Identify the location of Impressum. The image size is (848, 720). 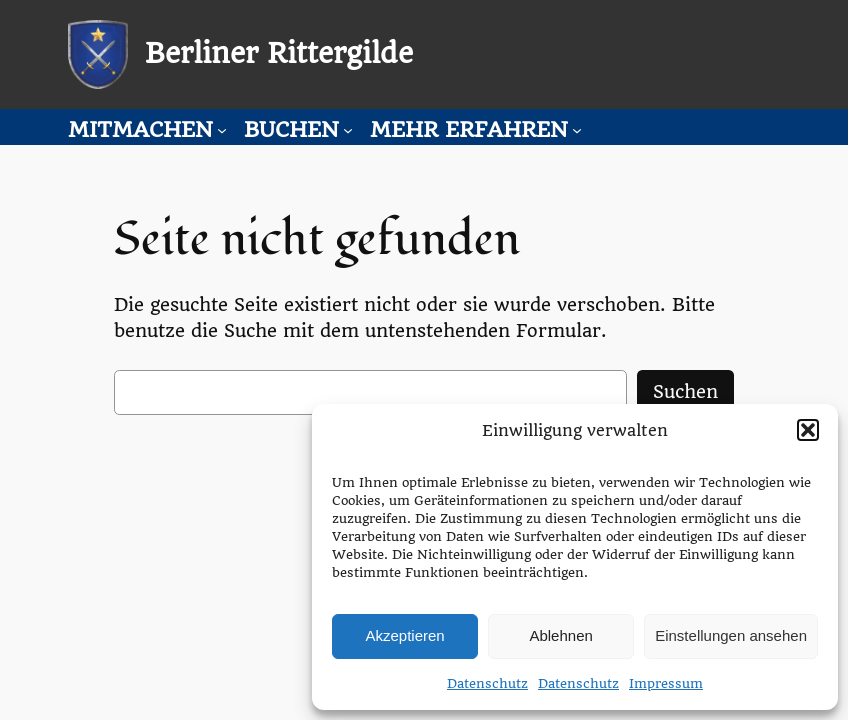
(666, 683).